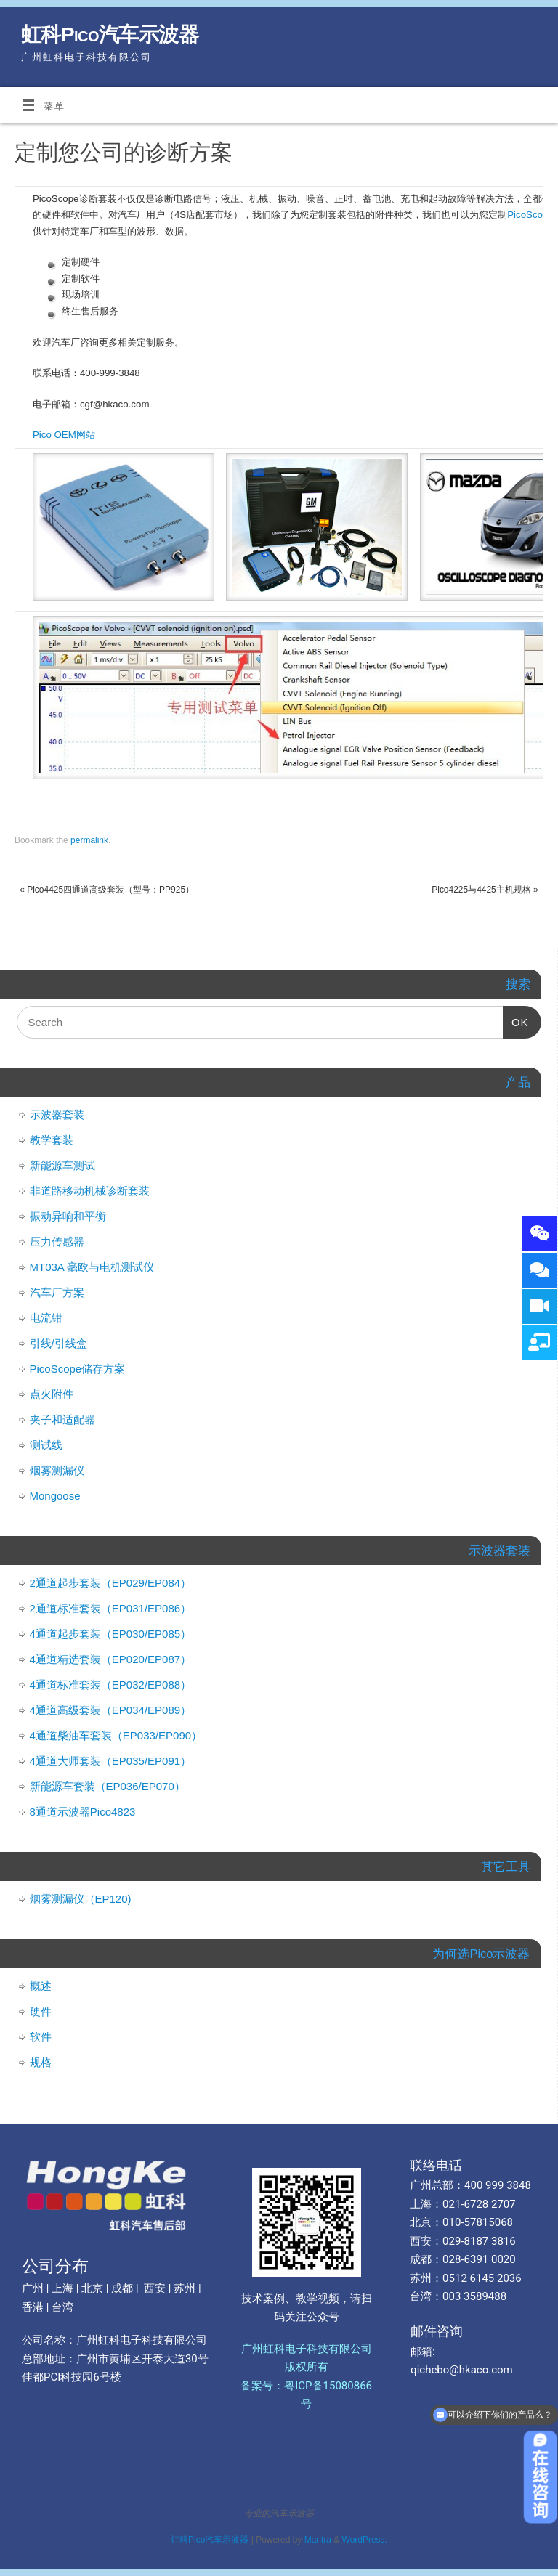 The image size is (558, 2576). I want to click on 引线/引线盒, so click(58, 1343).